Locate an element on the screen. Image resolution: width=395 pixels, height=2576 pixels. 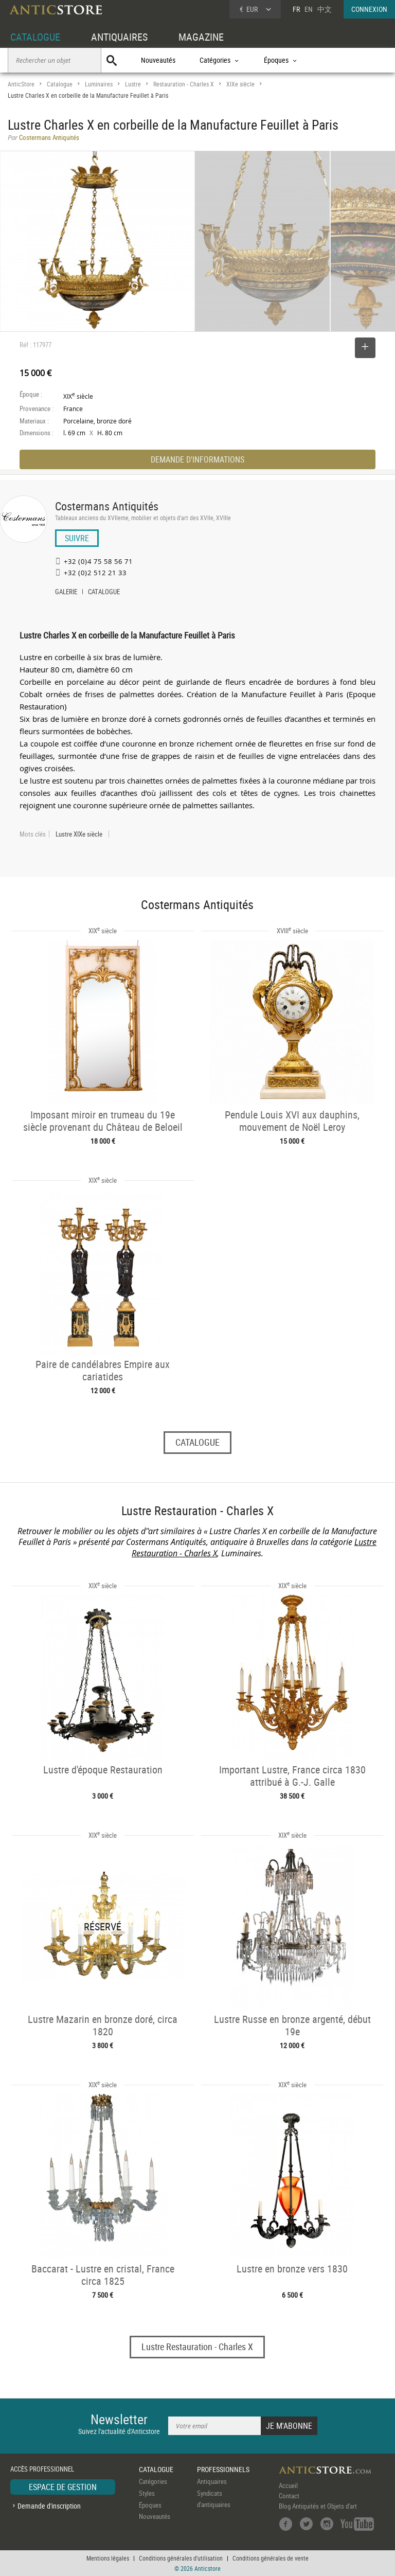
DEMANDE D'INFORMATIONS is located at coordinates (197, 459).